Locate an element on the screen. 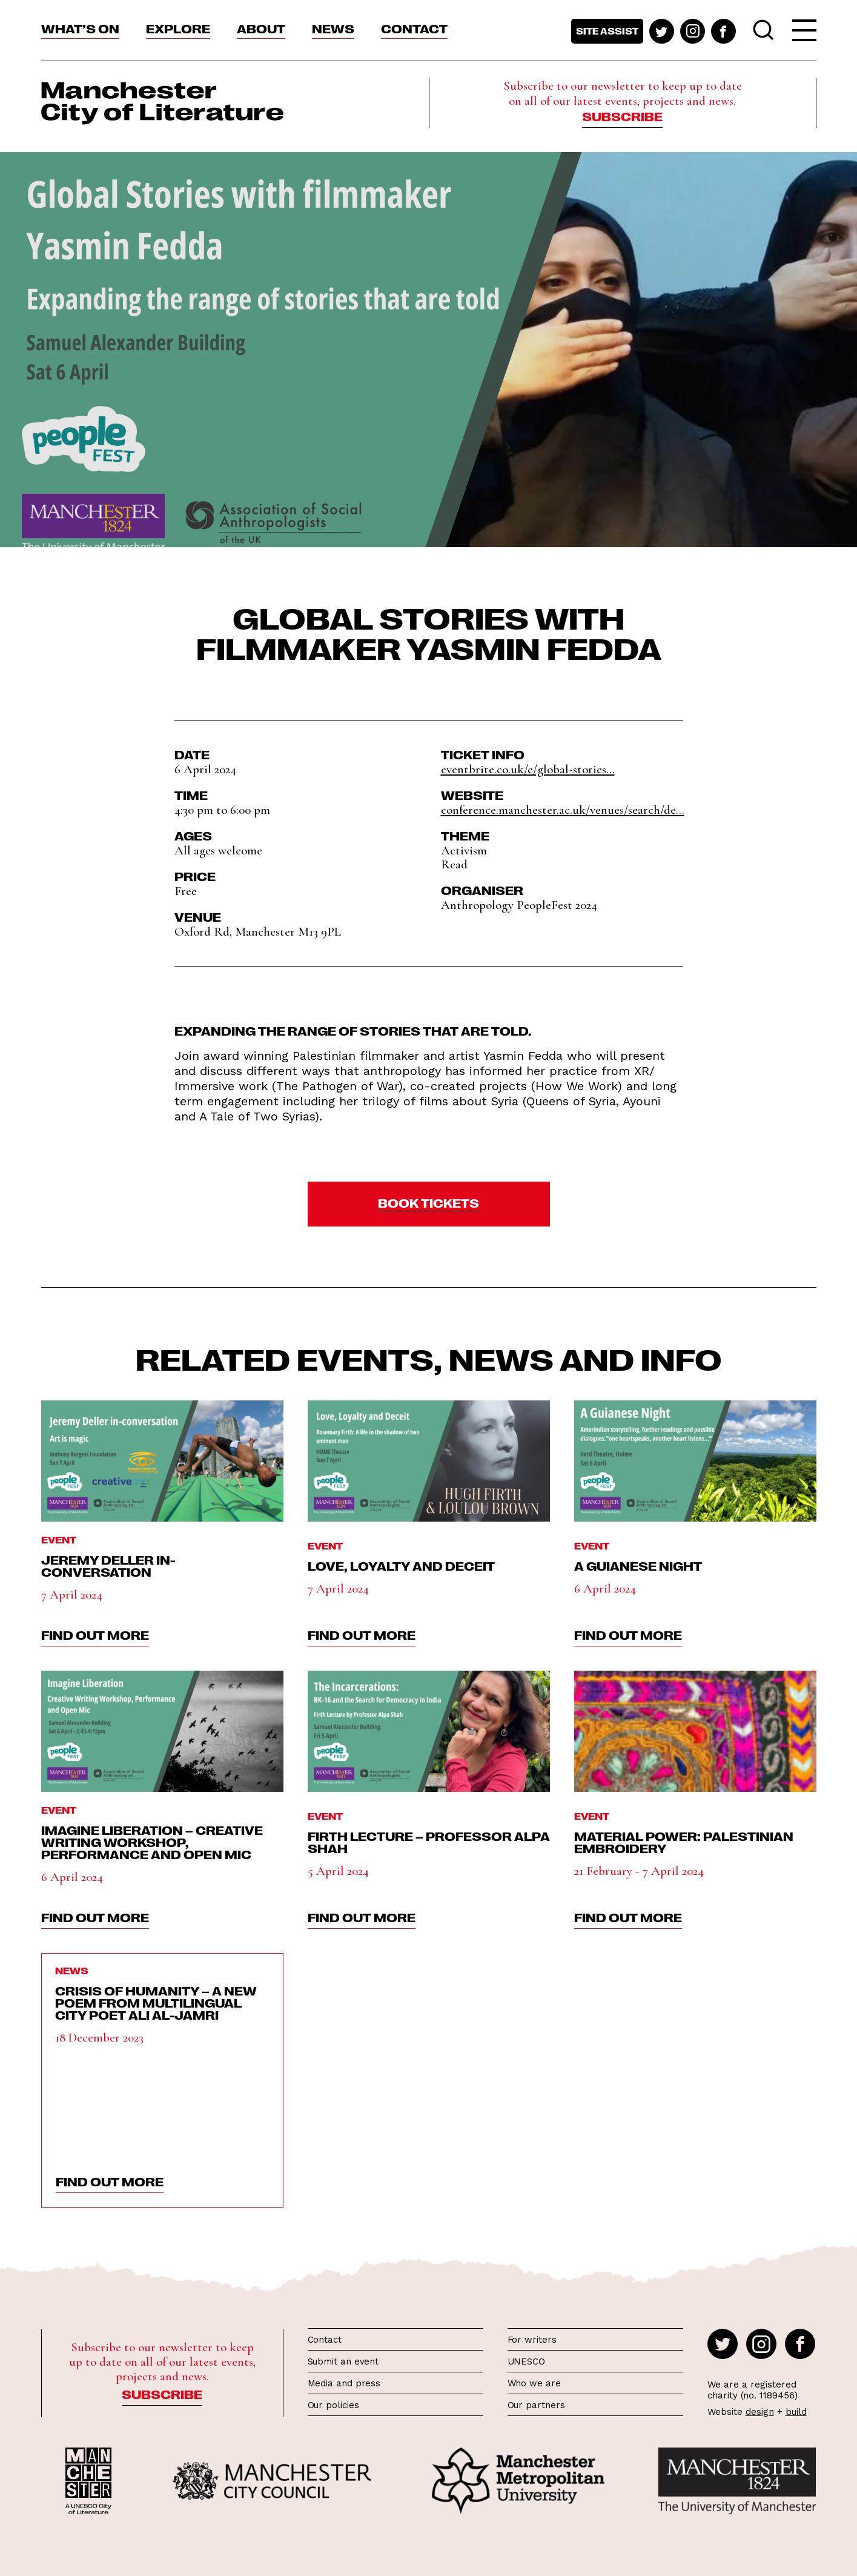 Image resolution: width=857 pixels, height=2576 pixels. Media and press is located at coordinates (344, 2383).